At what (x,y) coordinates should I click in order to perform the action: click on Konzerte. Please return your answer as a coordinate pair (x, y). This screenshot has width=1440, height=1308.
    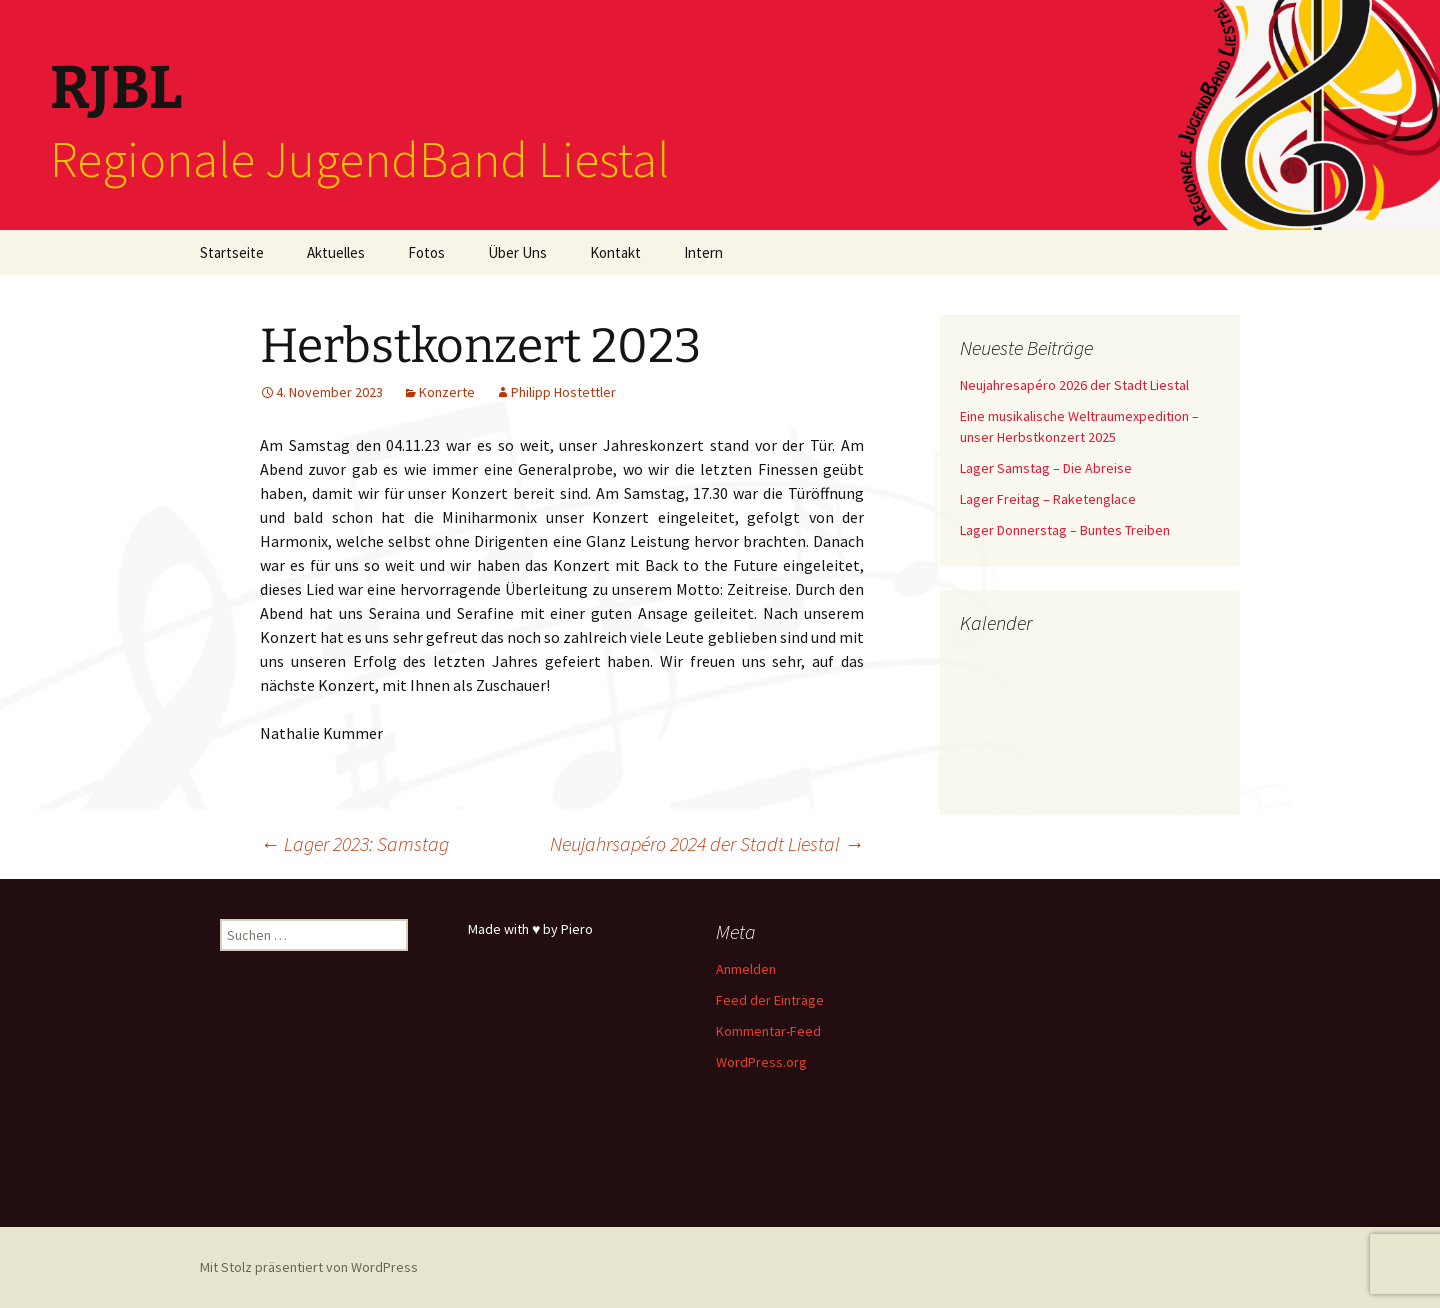
    Looking at the image, I should click on (447, 392).